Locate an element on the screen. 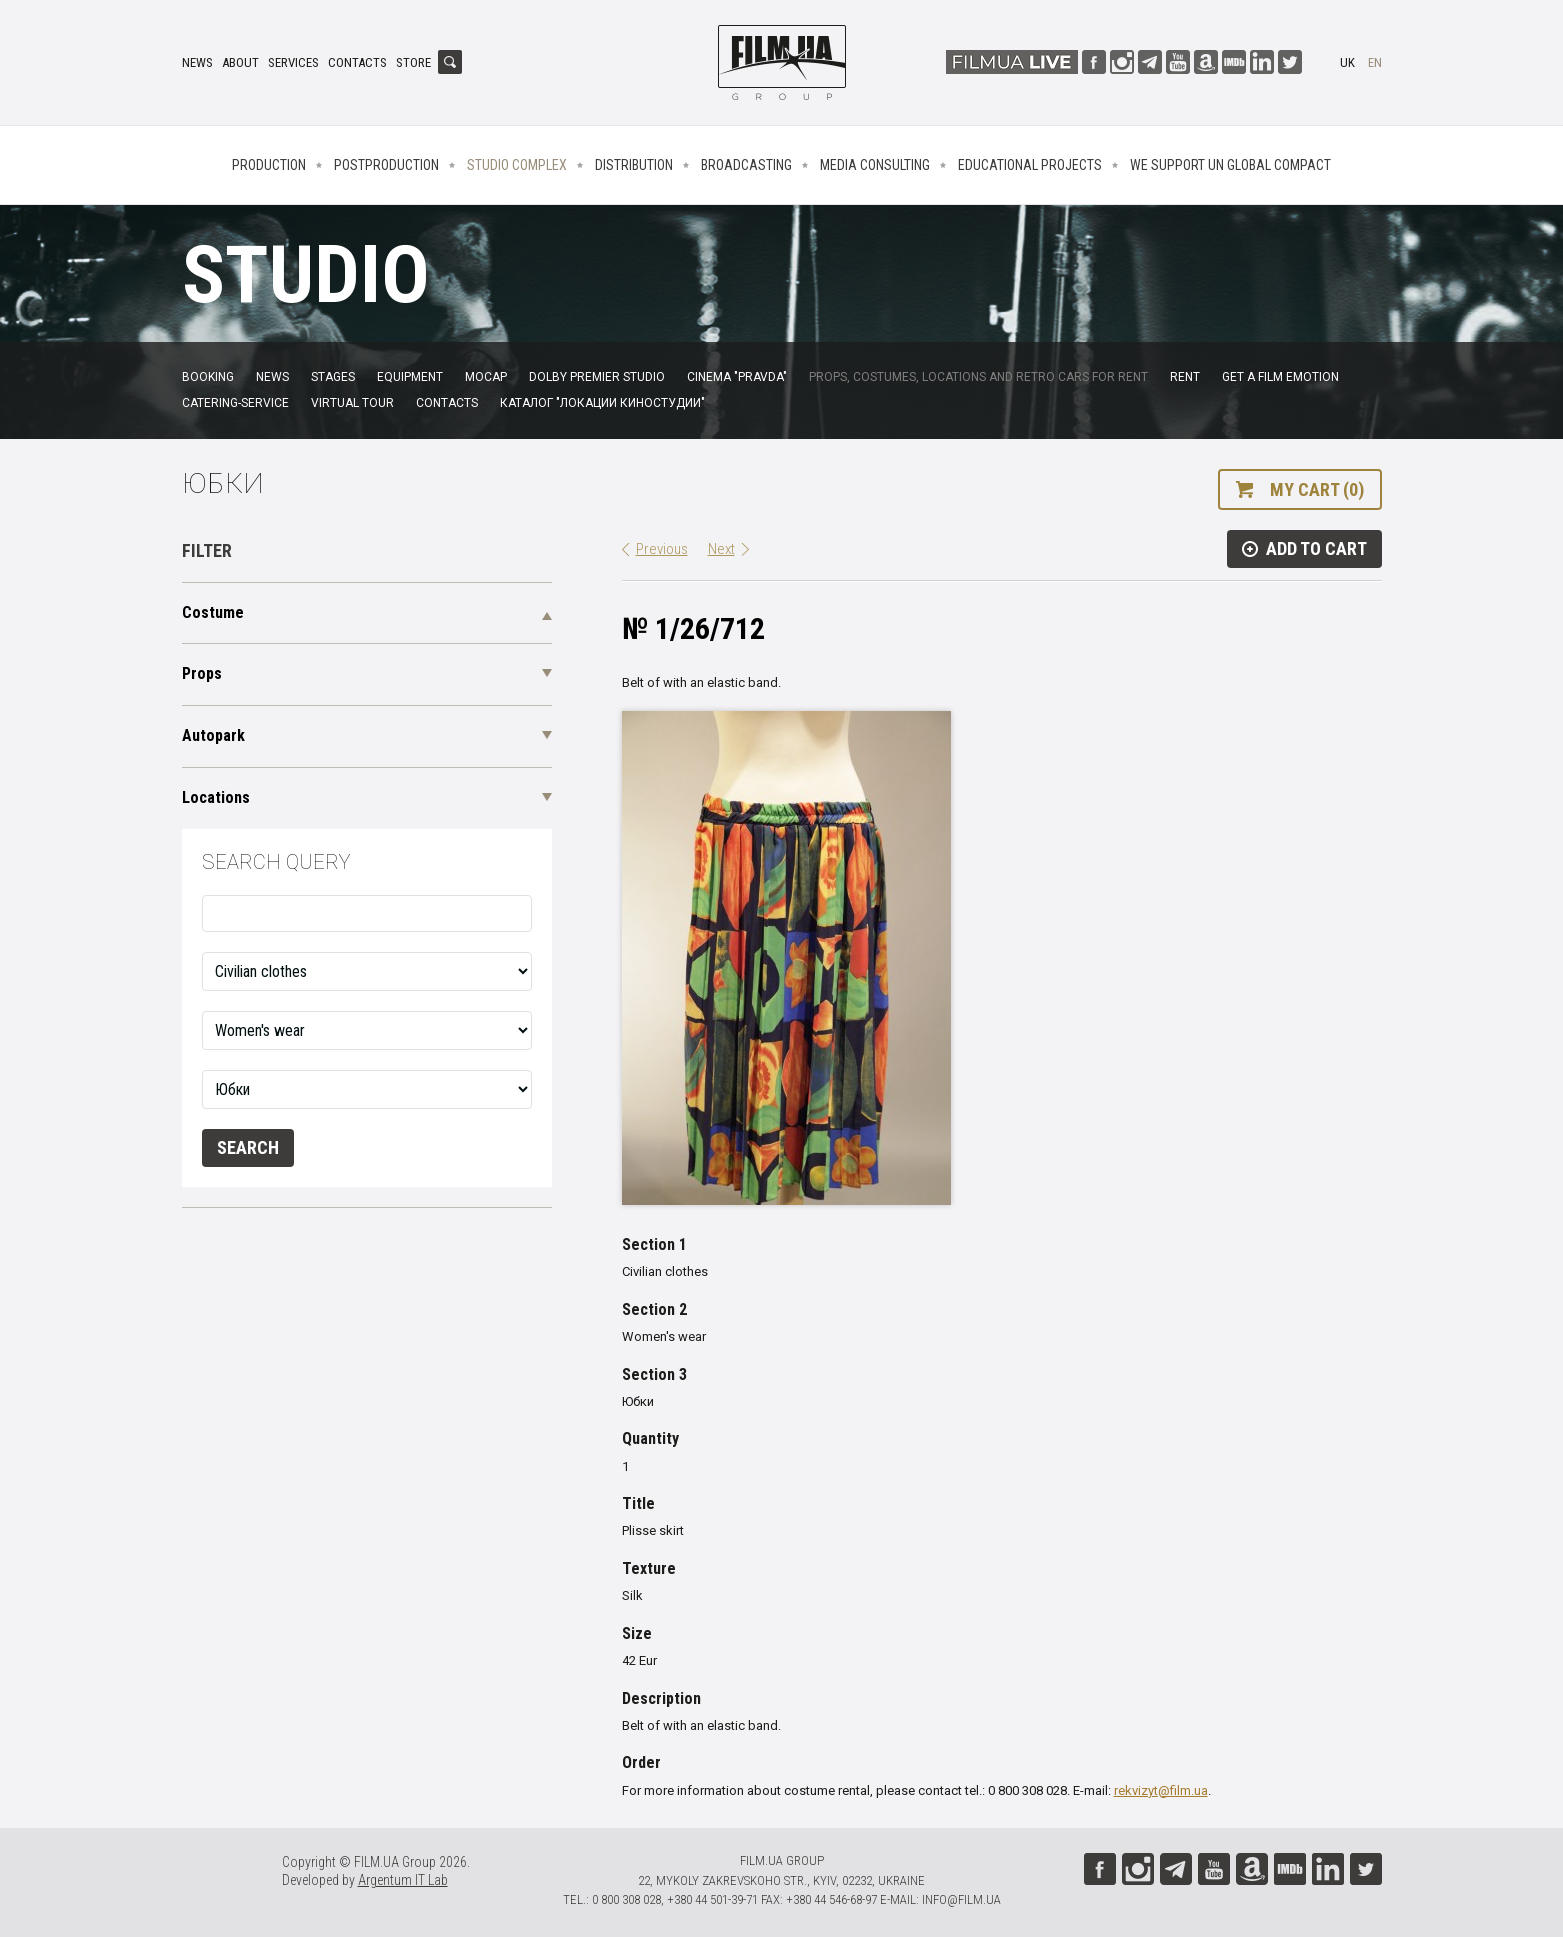  en is located at coordinates (1375, 62).